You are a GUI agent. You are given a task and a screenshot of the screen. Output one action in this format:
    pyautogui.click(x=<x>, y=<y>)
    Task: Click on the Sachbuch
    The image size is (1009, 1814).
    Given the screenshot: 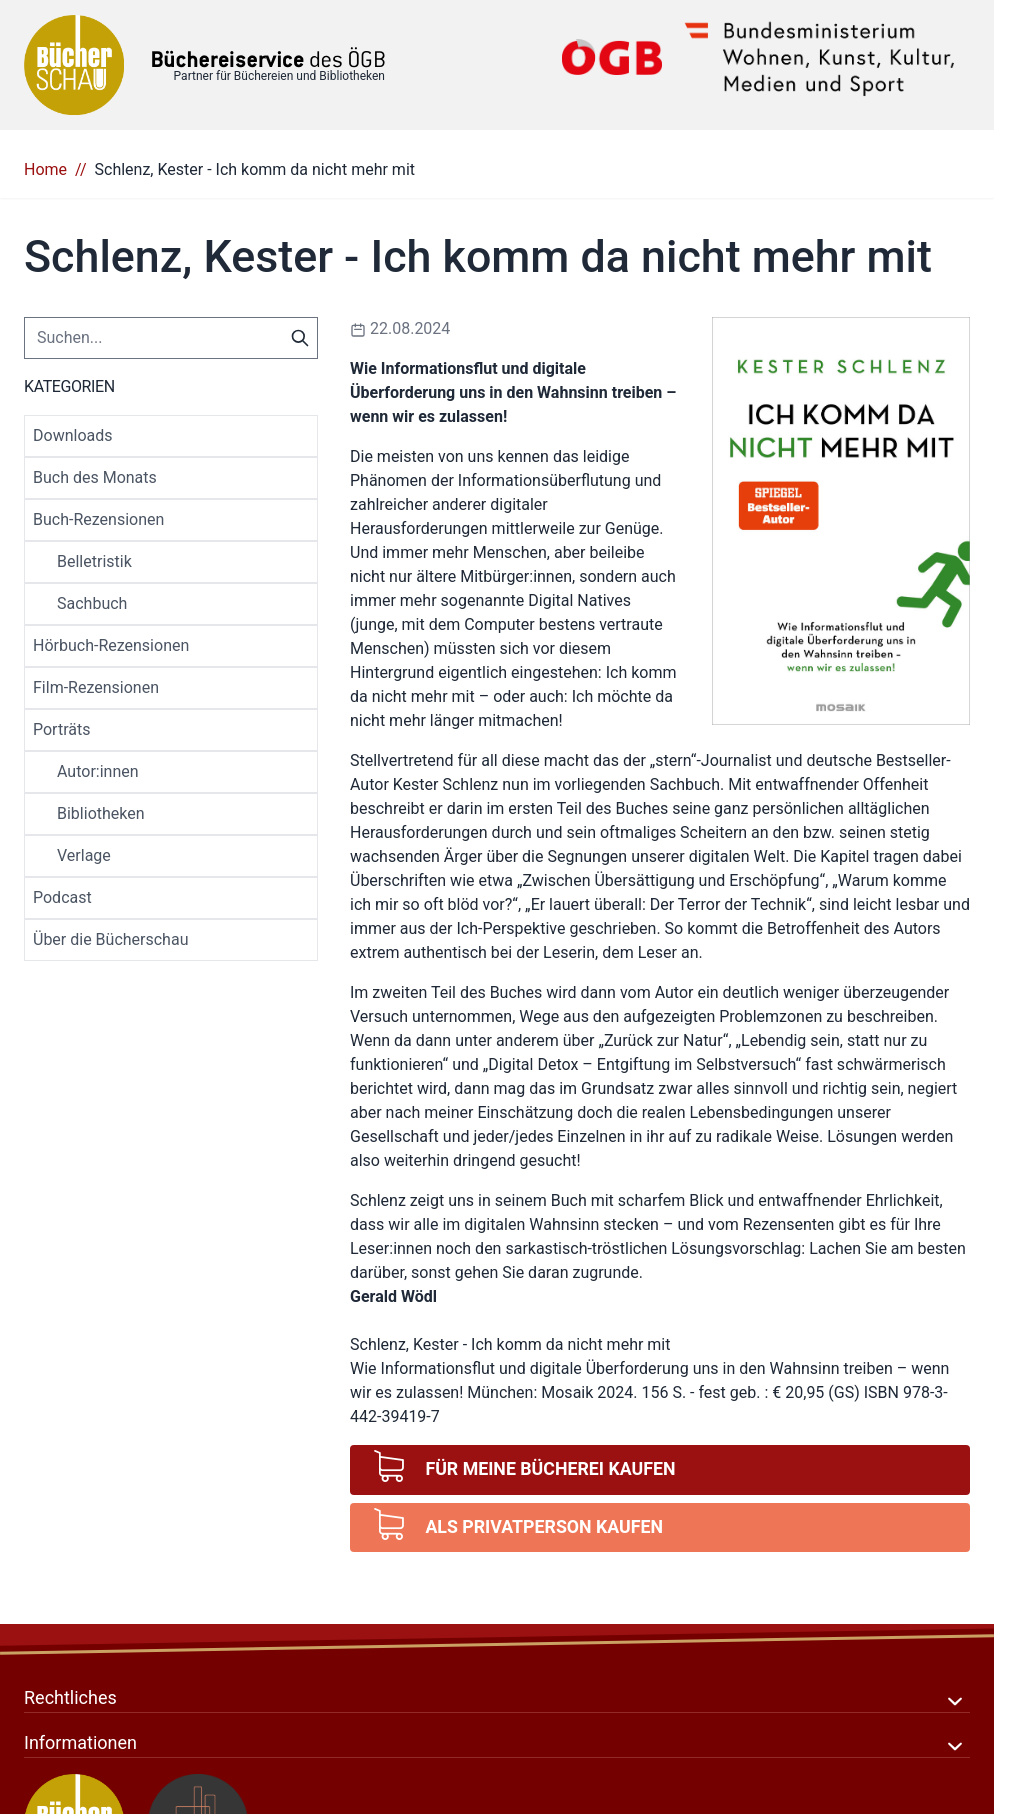 What is the action you would take?
    pyautogui.click(x=92, y=603)
    